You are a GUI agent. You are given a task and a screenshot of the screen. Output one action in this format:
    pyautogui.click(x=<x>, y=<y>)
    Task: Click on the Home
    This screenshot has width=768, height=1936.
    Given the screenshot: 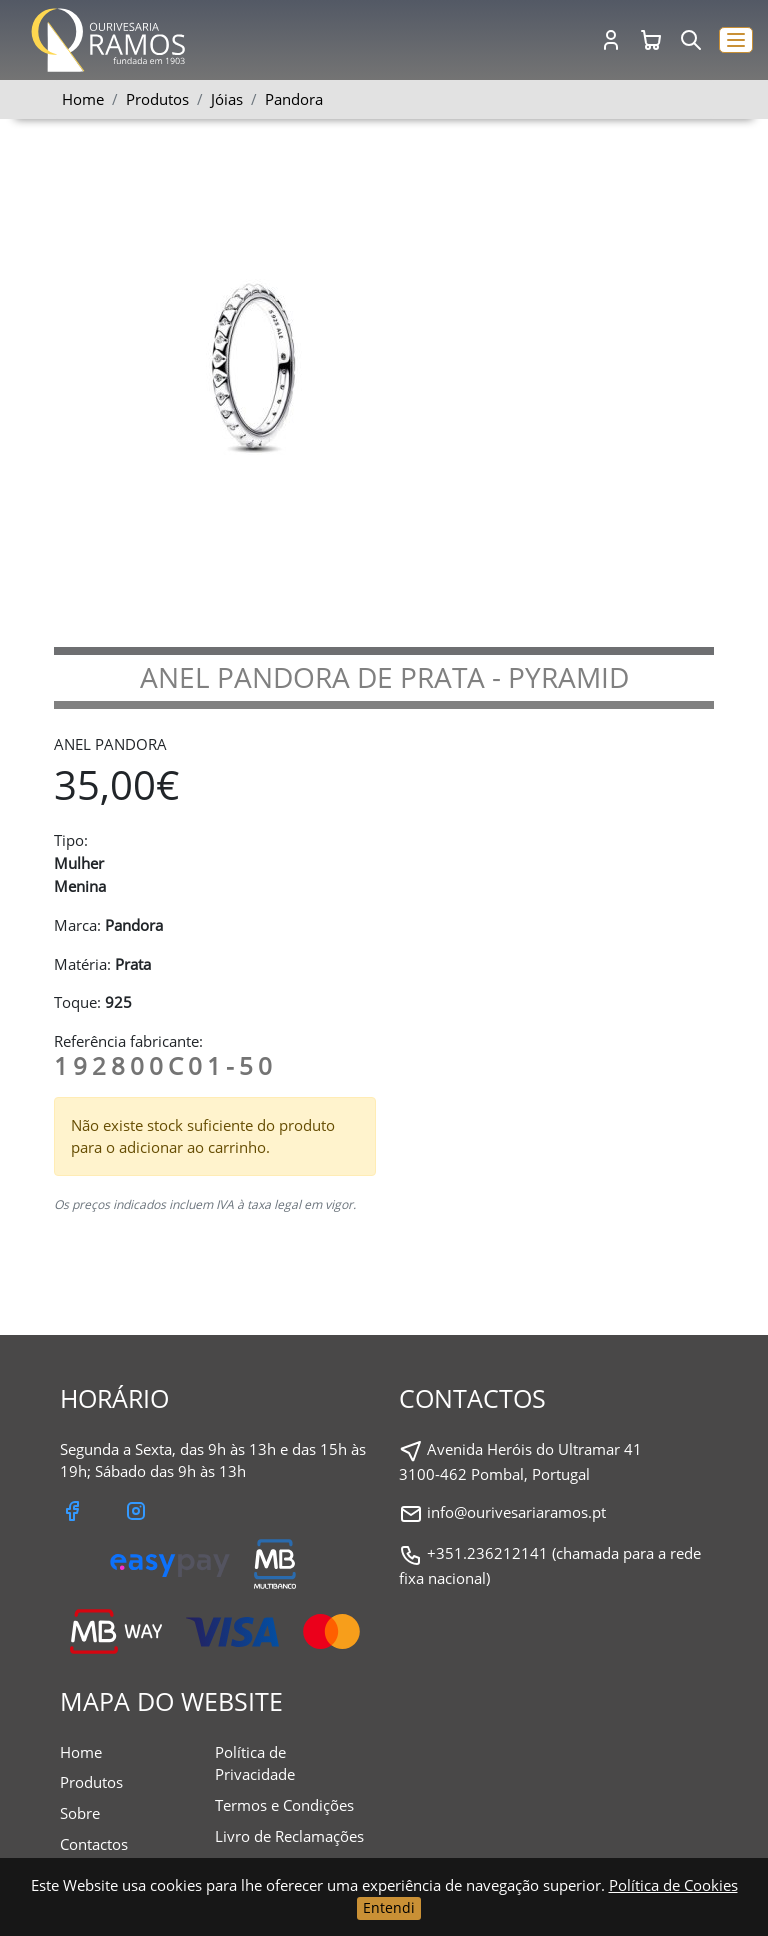 What is the action you would take?
    pyautogui.click(x=83, y=99)
    